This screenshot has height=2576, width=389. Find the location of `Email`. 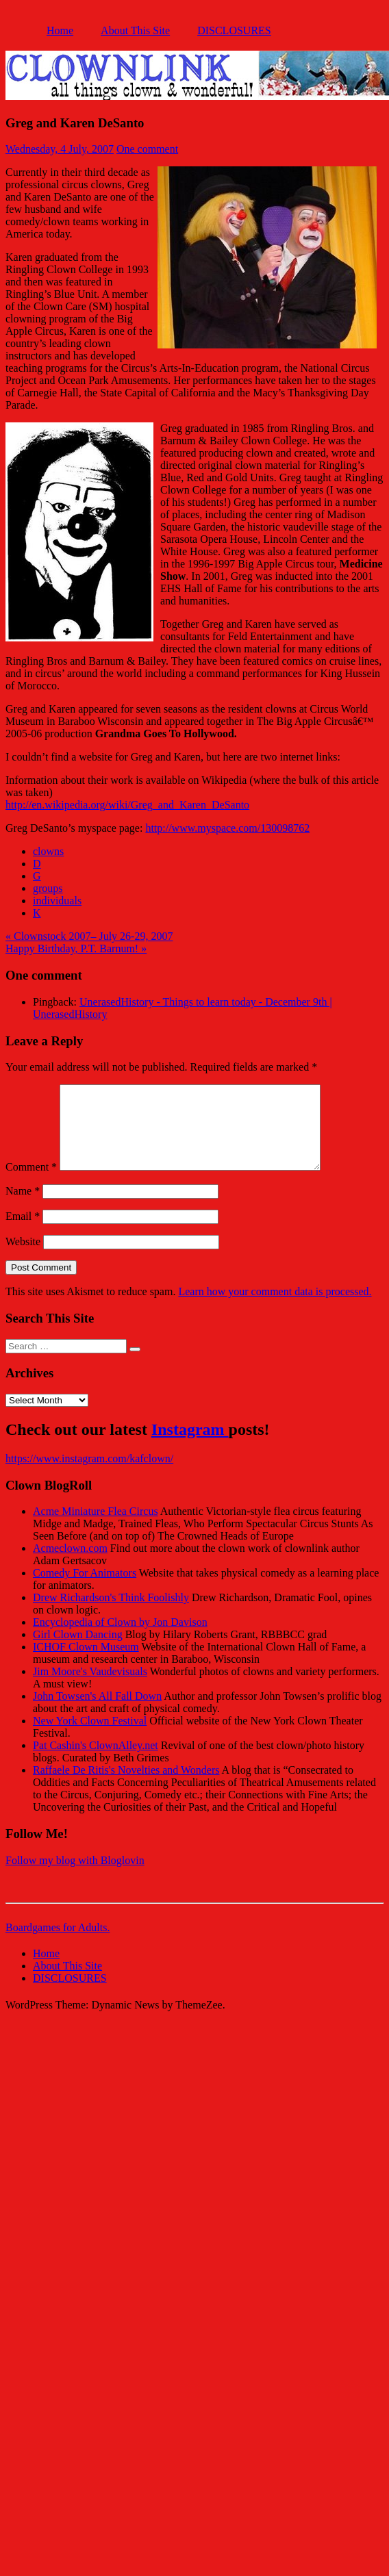

Email is located at coordinates (22, 1232).